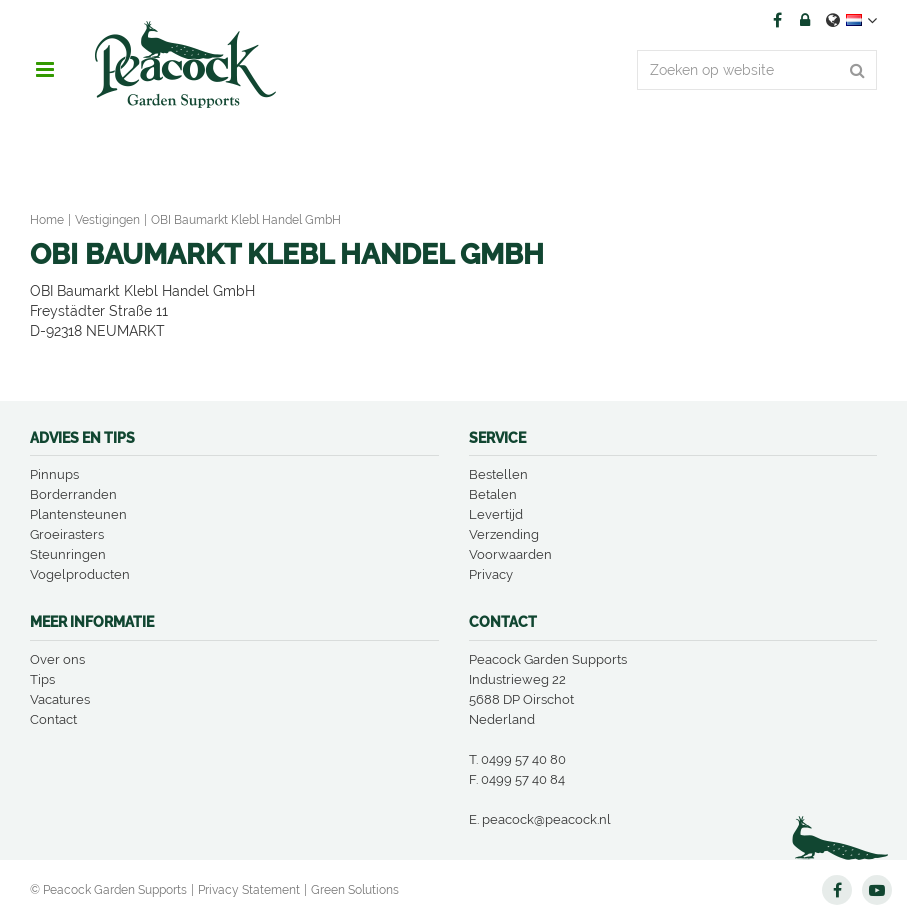  I want to click on Vacatures, so click(60, 699).